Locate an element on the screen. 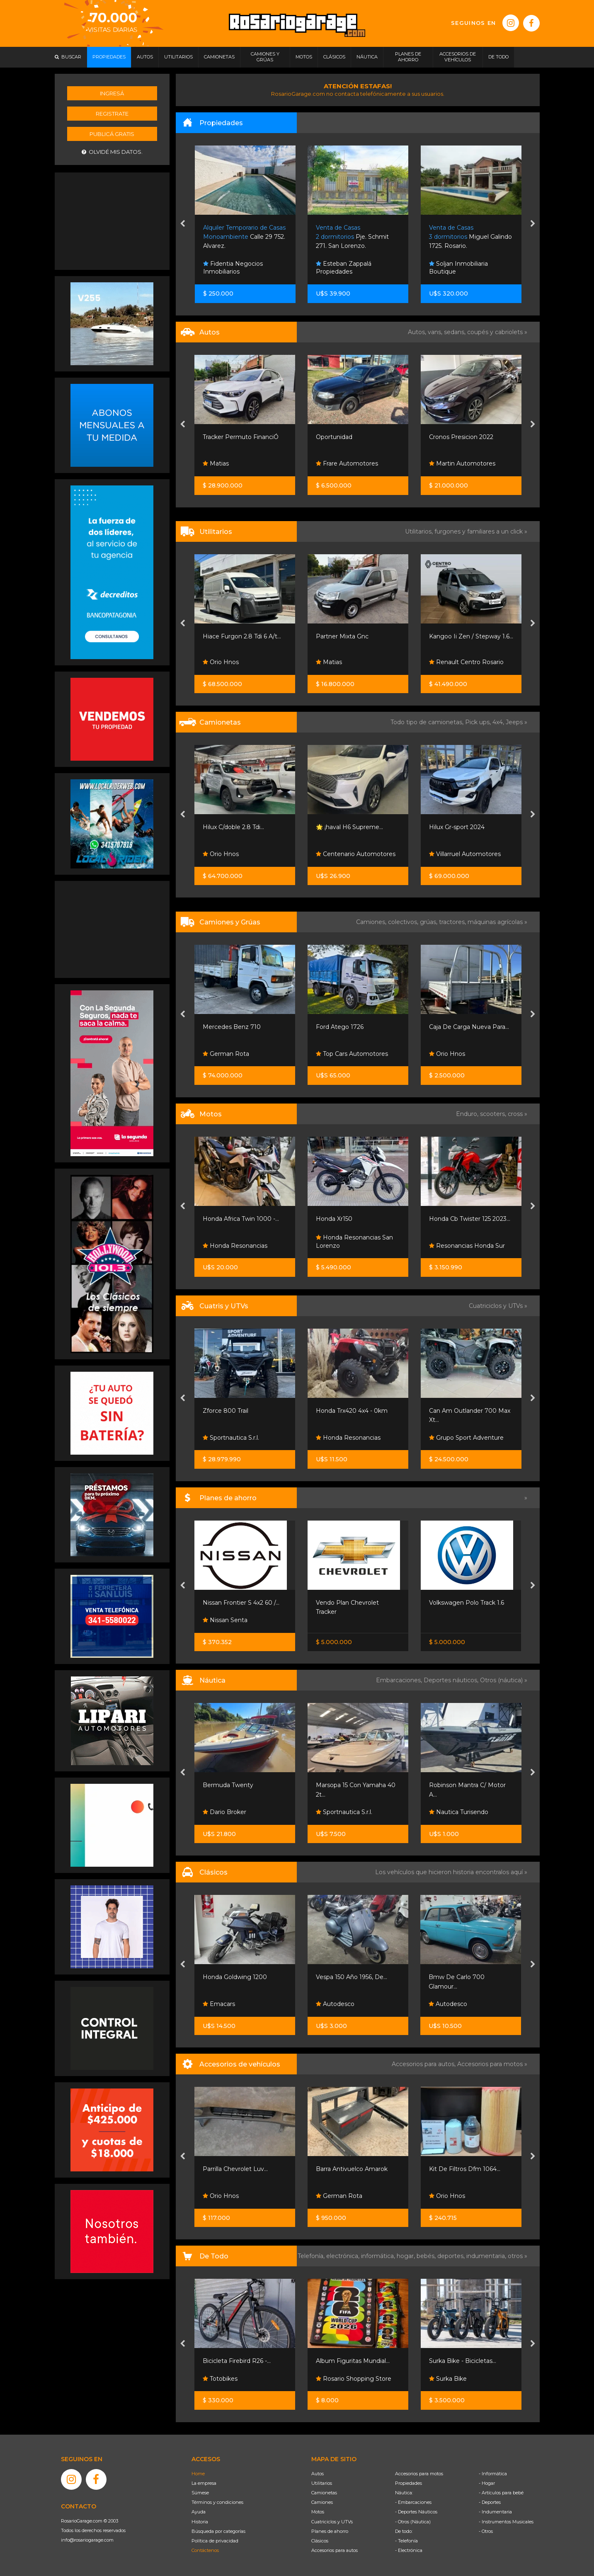  Telefonía, is located at coordinates (312, 2256).